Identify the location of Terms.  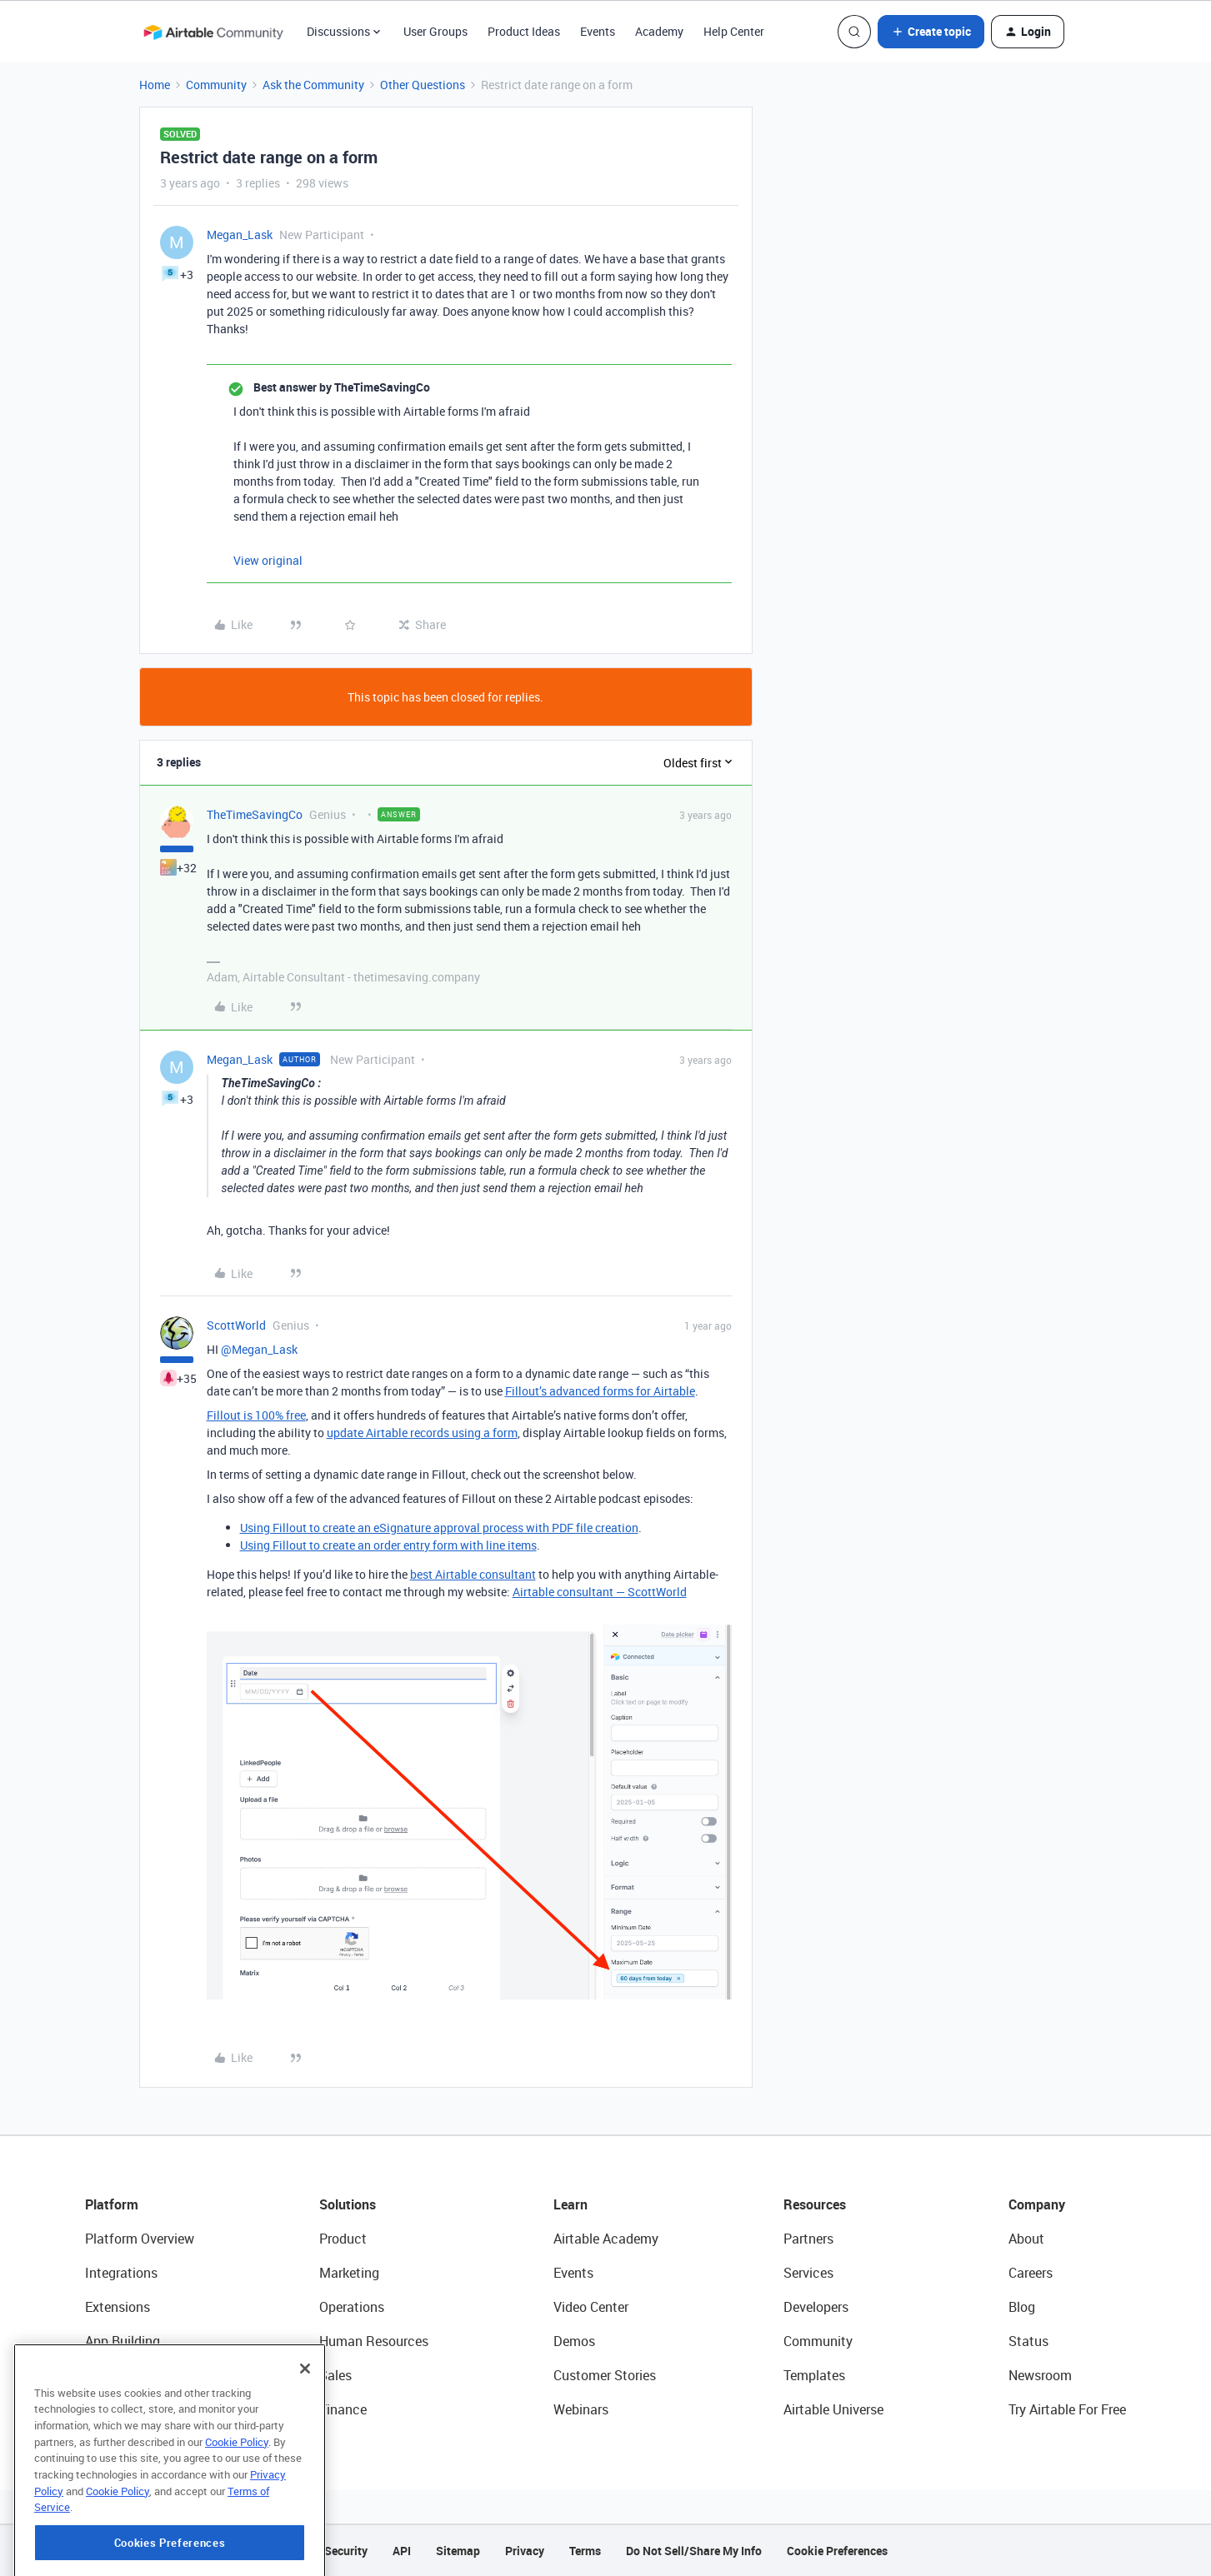
(585, 2551).